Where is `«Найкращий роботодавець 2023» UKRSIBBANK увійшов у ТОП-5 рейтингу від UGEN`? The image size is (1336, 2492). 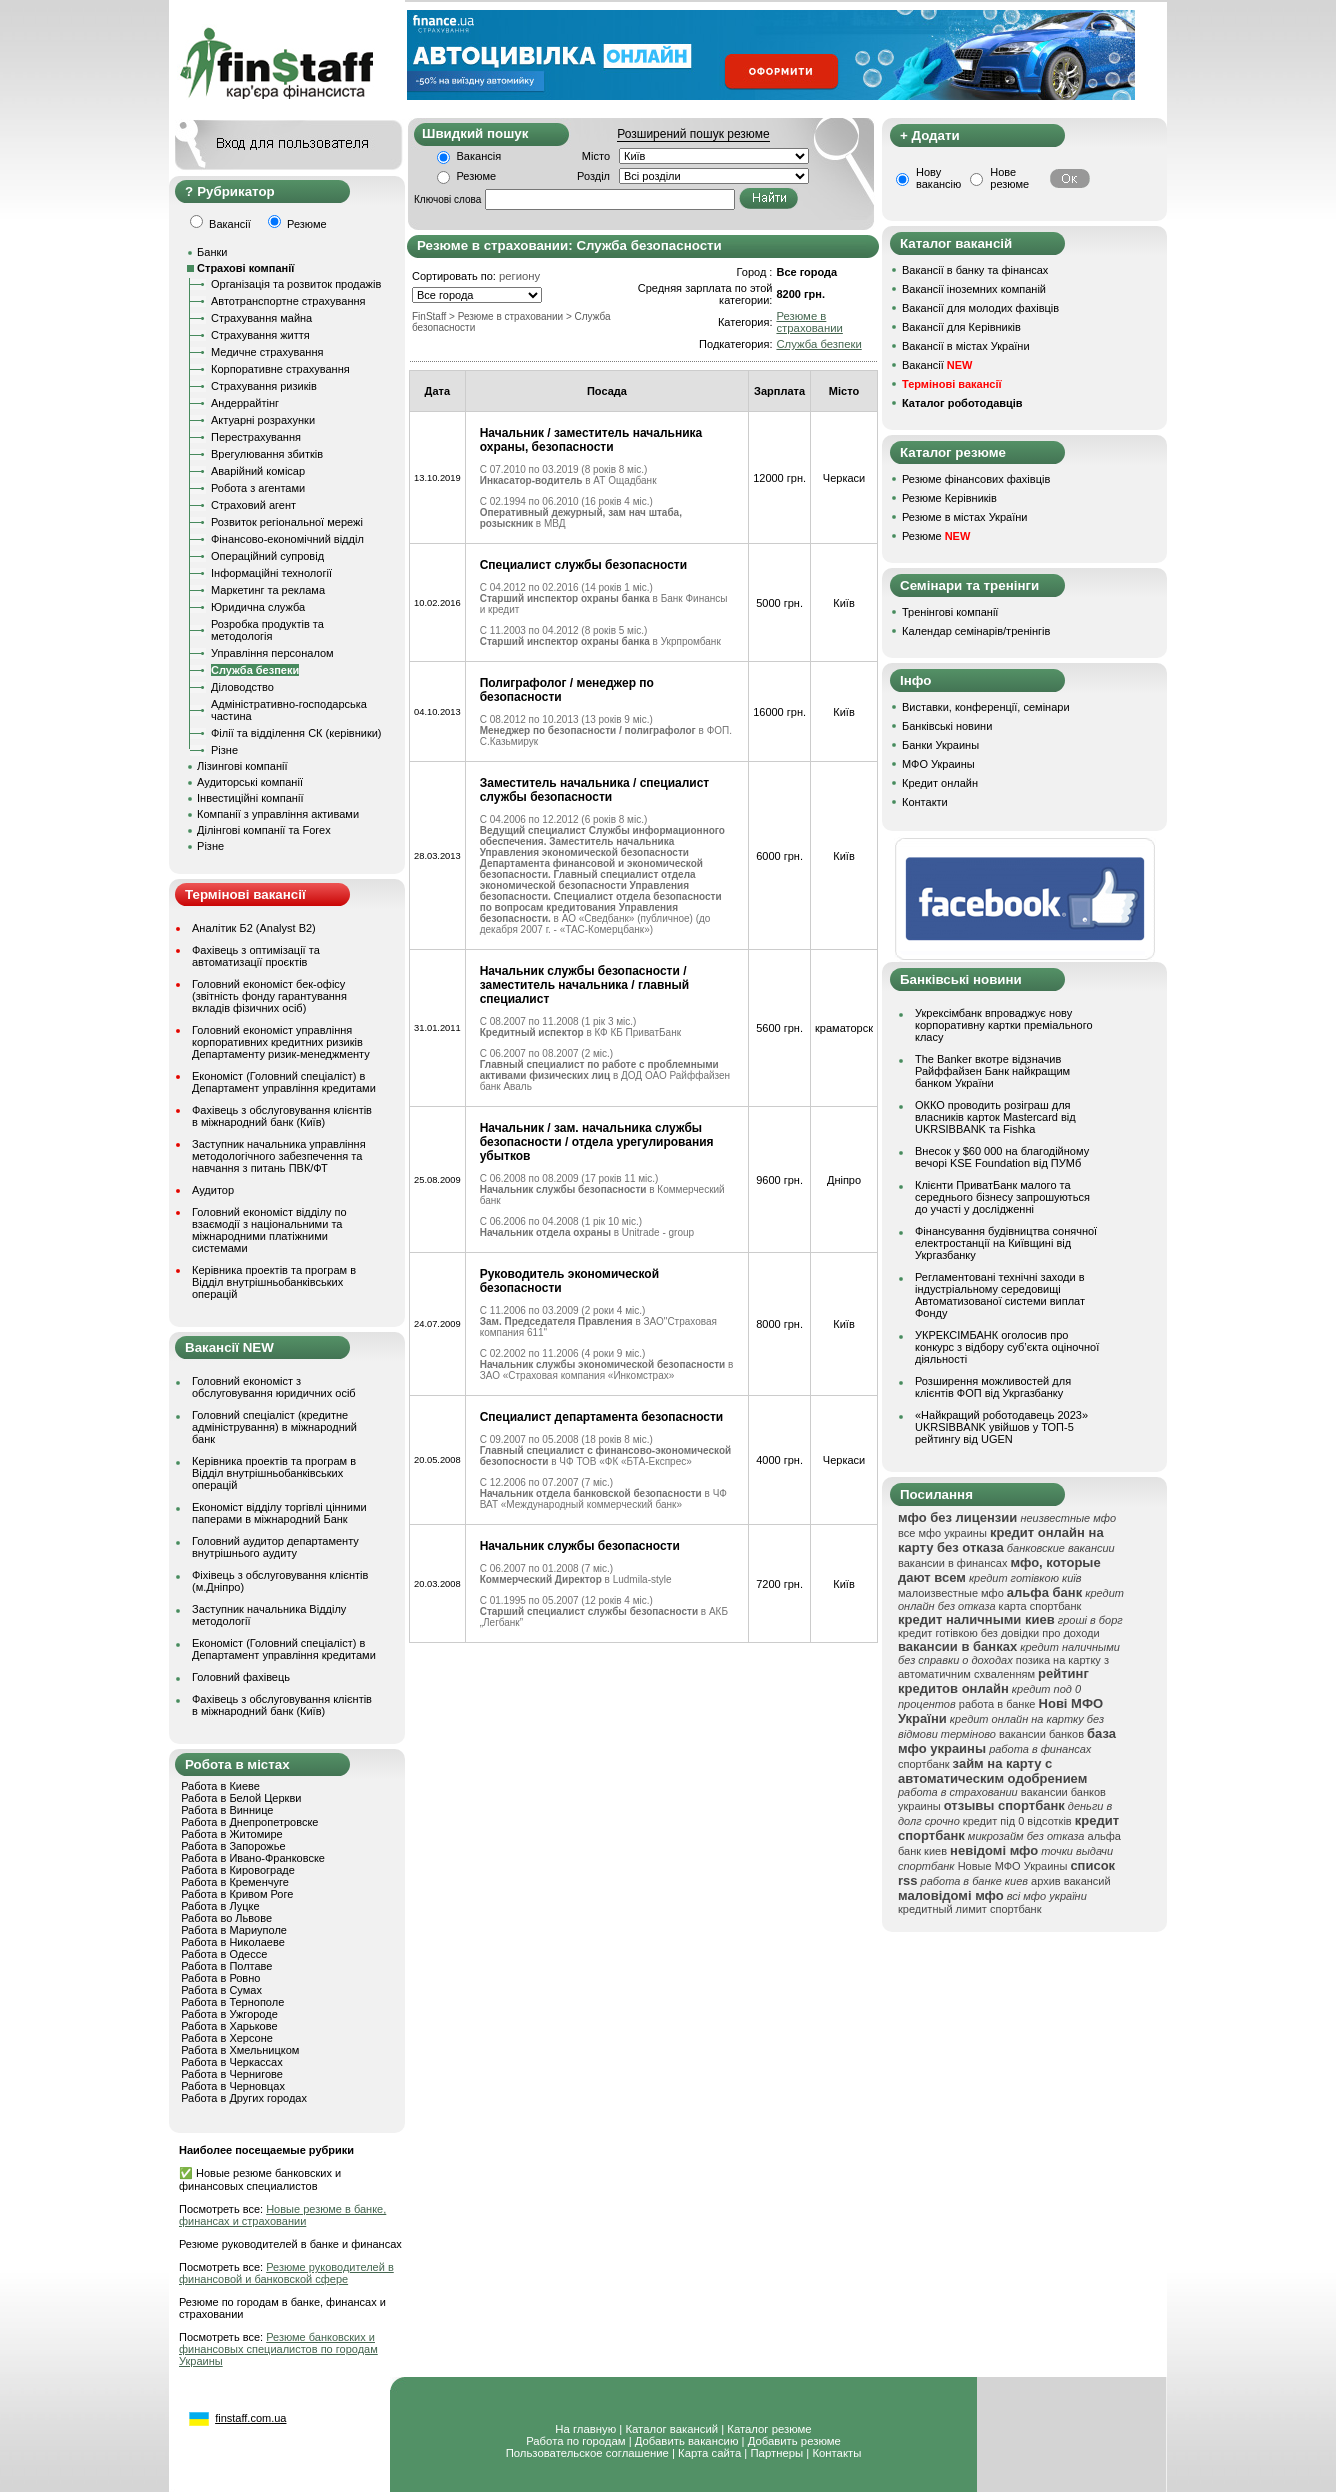
«Найкращий роботодавець 2023» UKRSIBBANK увійшов у ТОП-5 рейтингу від UGEN is located at coordinates (1001, 1427).